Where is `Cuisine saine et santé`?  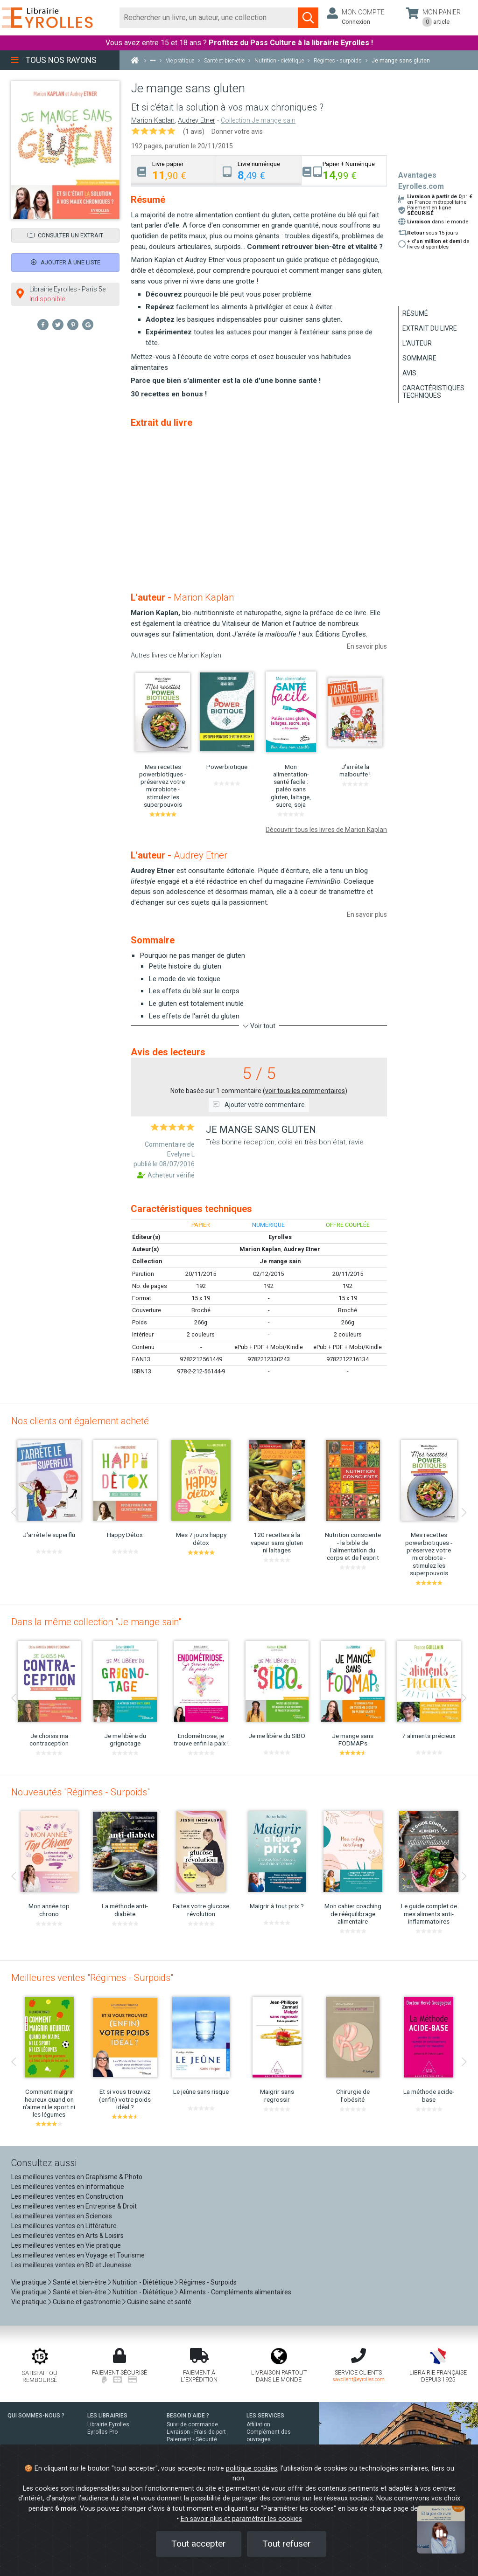
Cuisine saine et santé is located at coordinates (159, 2302).